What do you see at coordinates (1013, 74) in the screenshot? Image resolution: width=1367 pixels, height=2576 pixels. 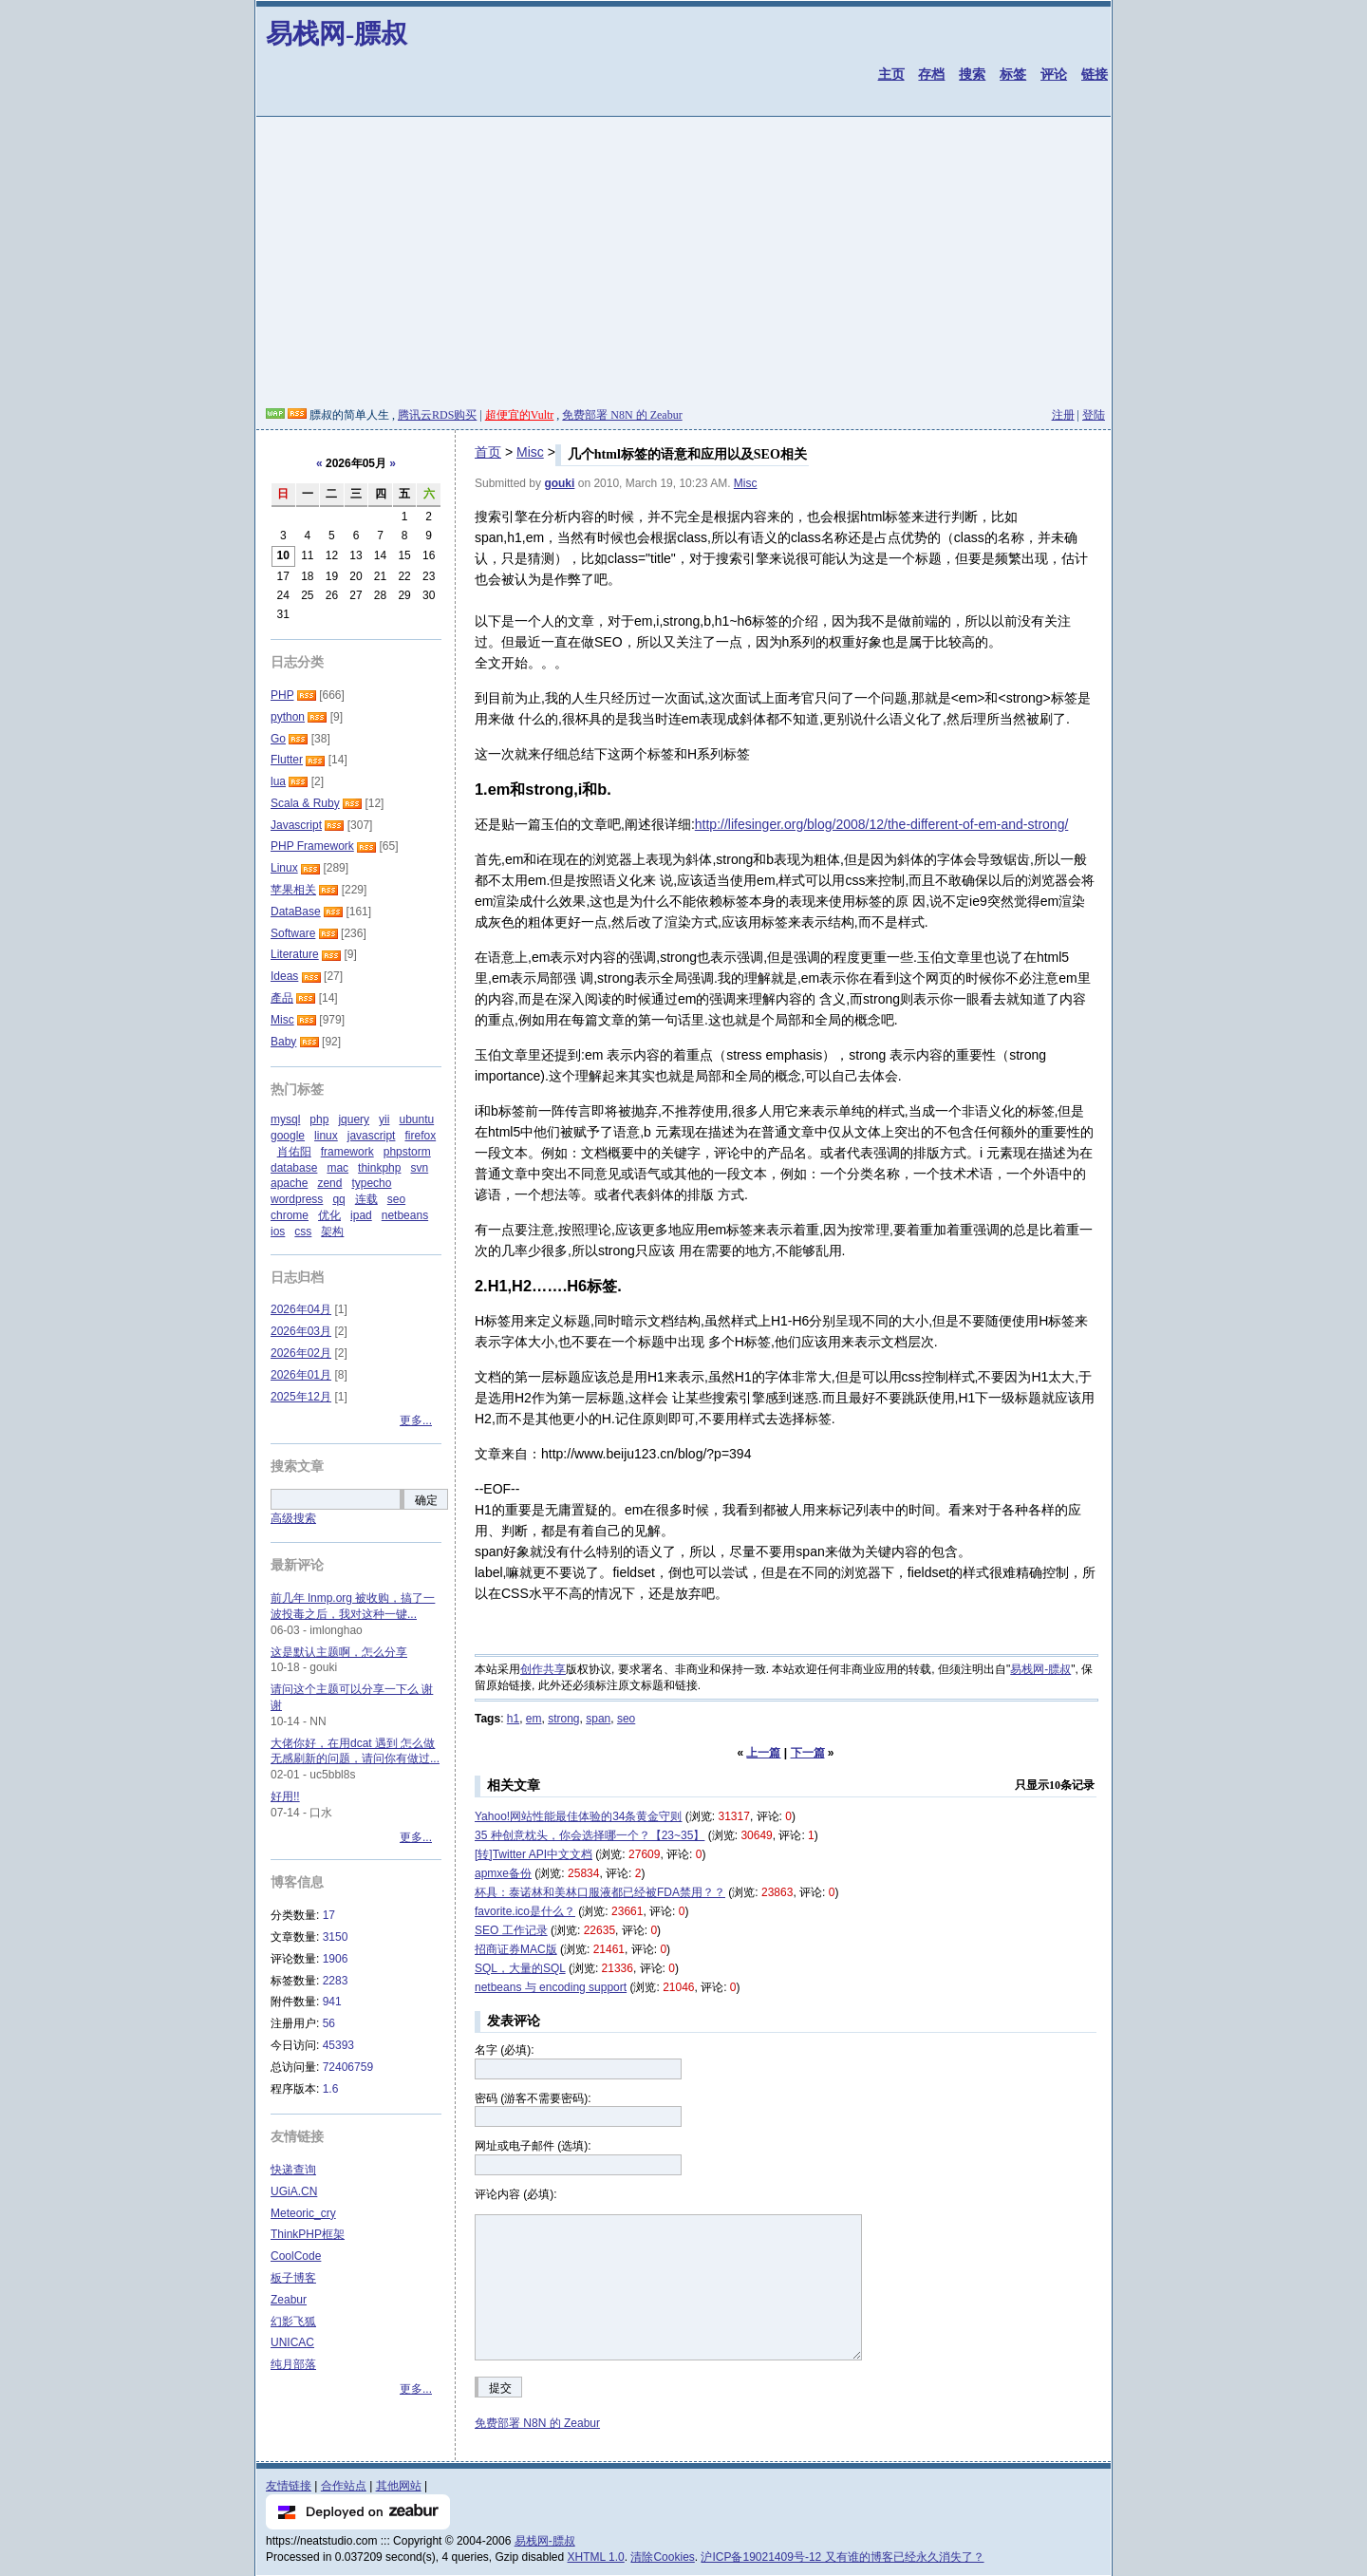 I see `标签` at bounding box center [1013, 74].